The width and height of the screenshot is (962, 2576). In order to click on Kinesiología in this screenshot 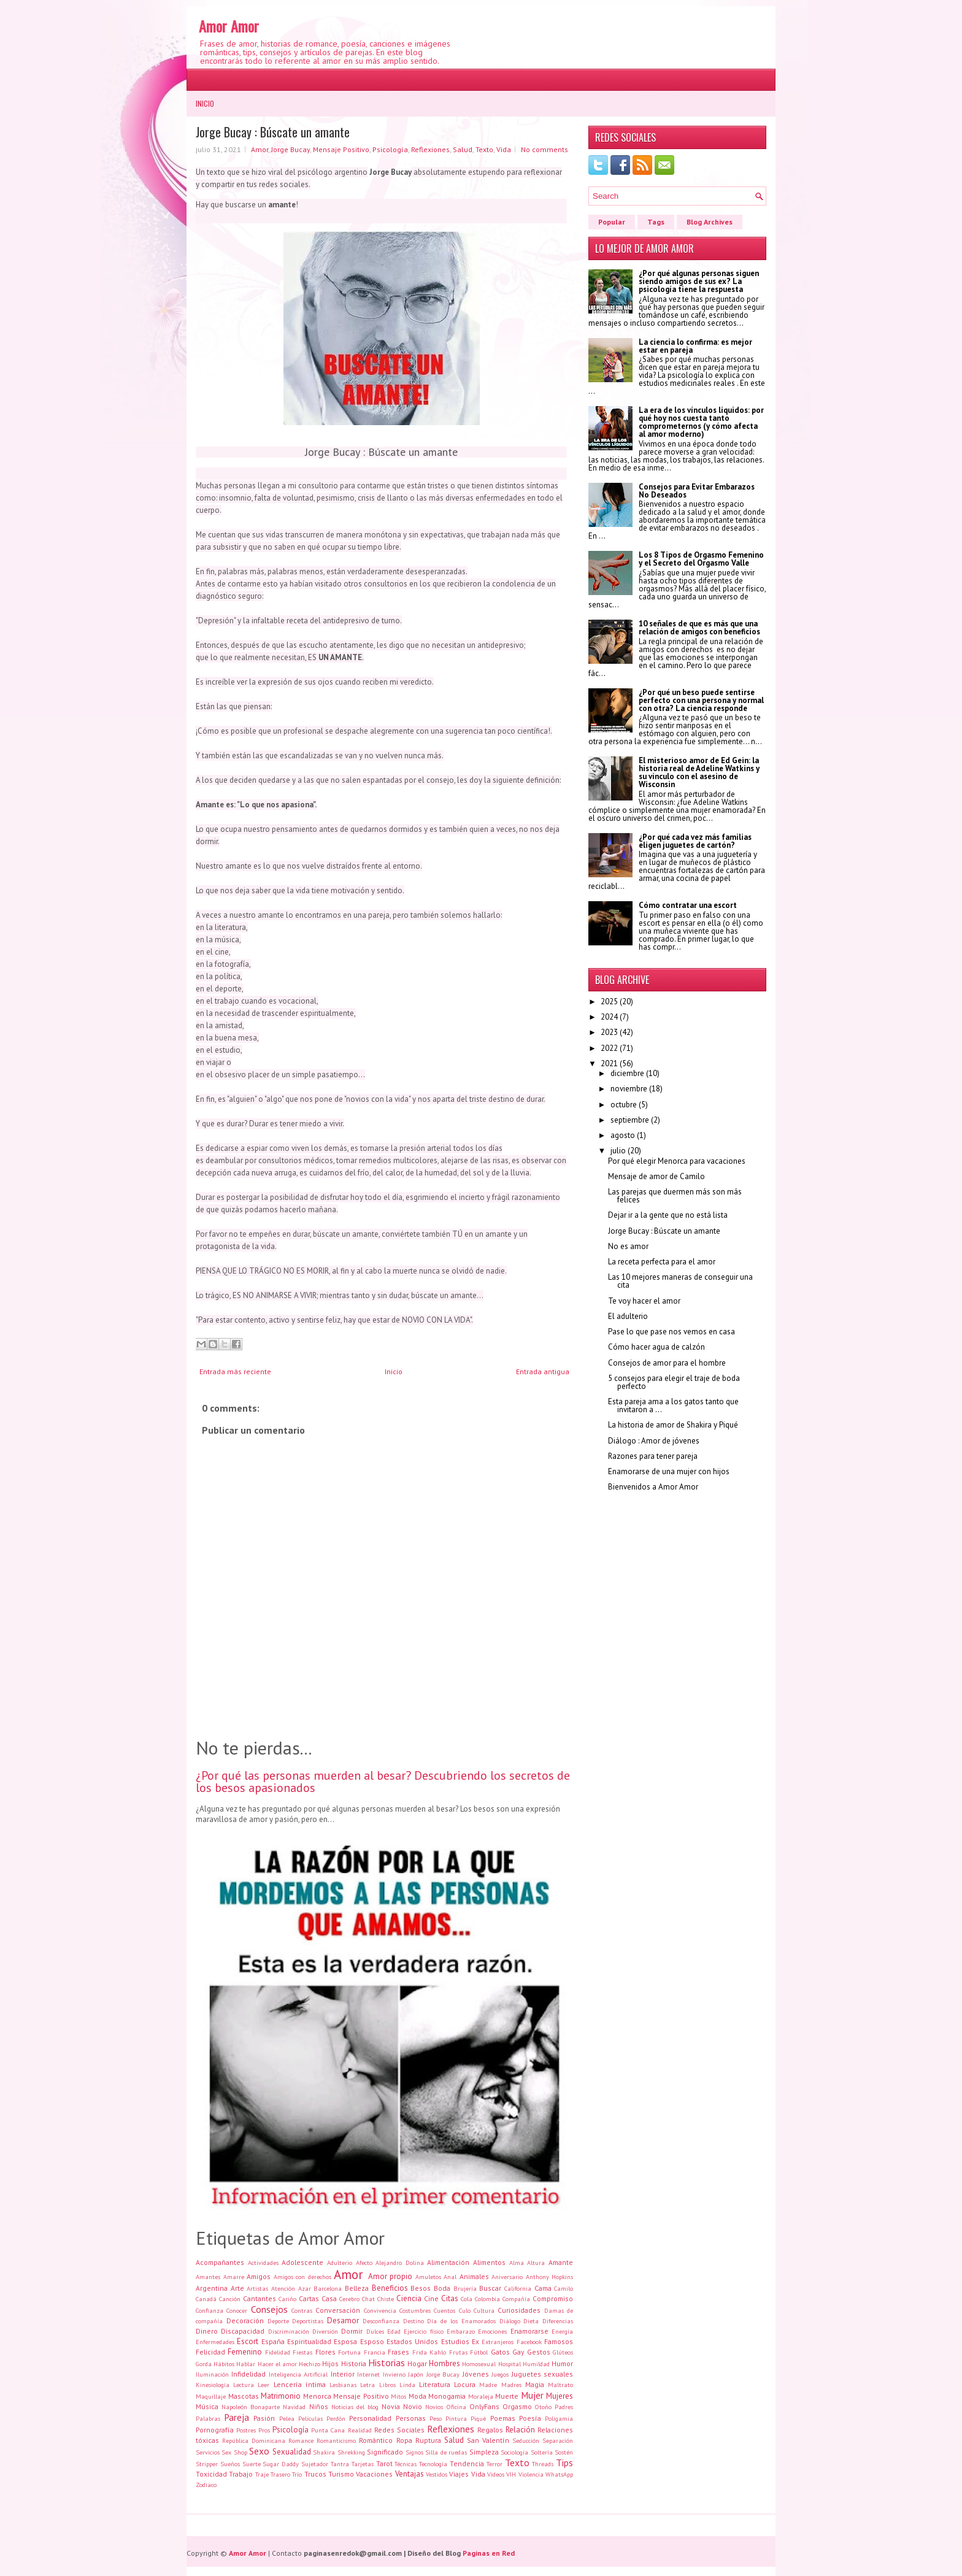, I will do `click(212, 2384)`.